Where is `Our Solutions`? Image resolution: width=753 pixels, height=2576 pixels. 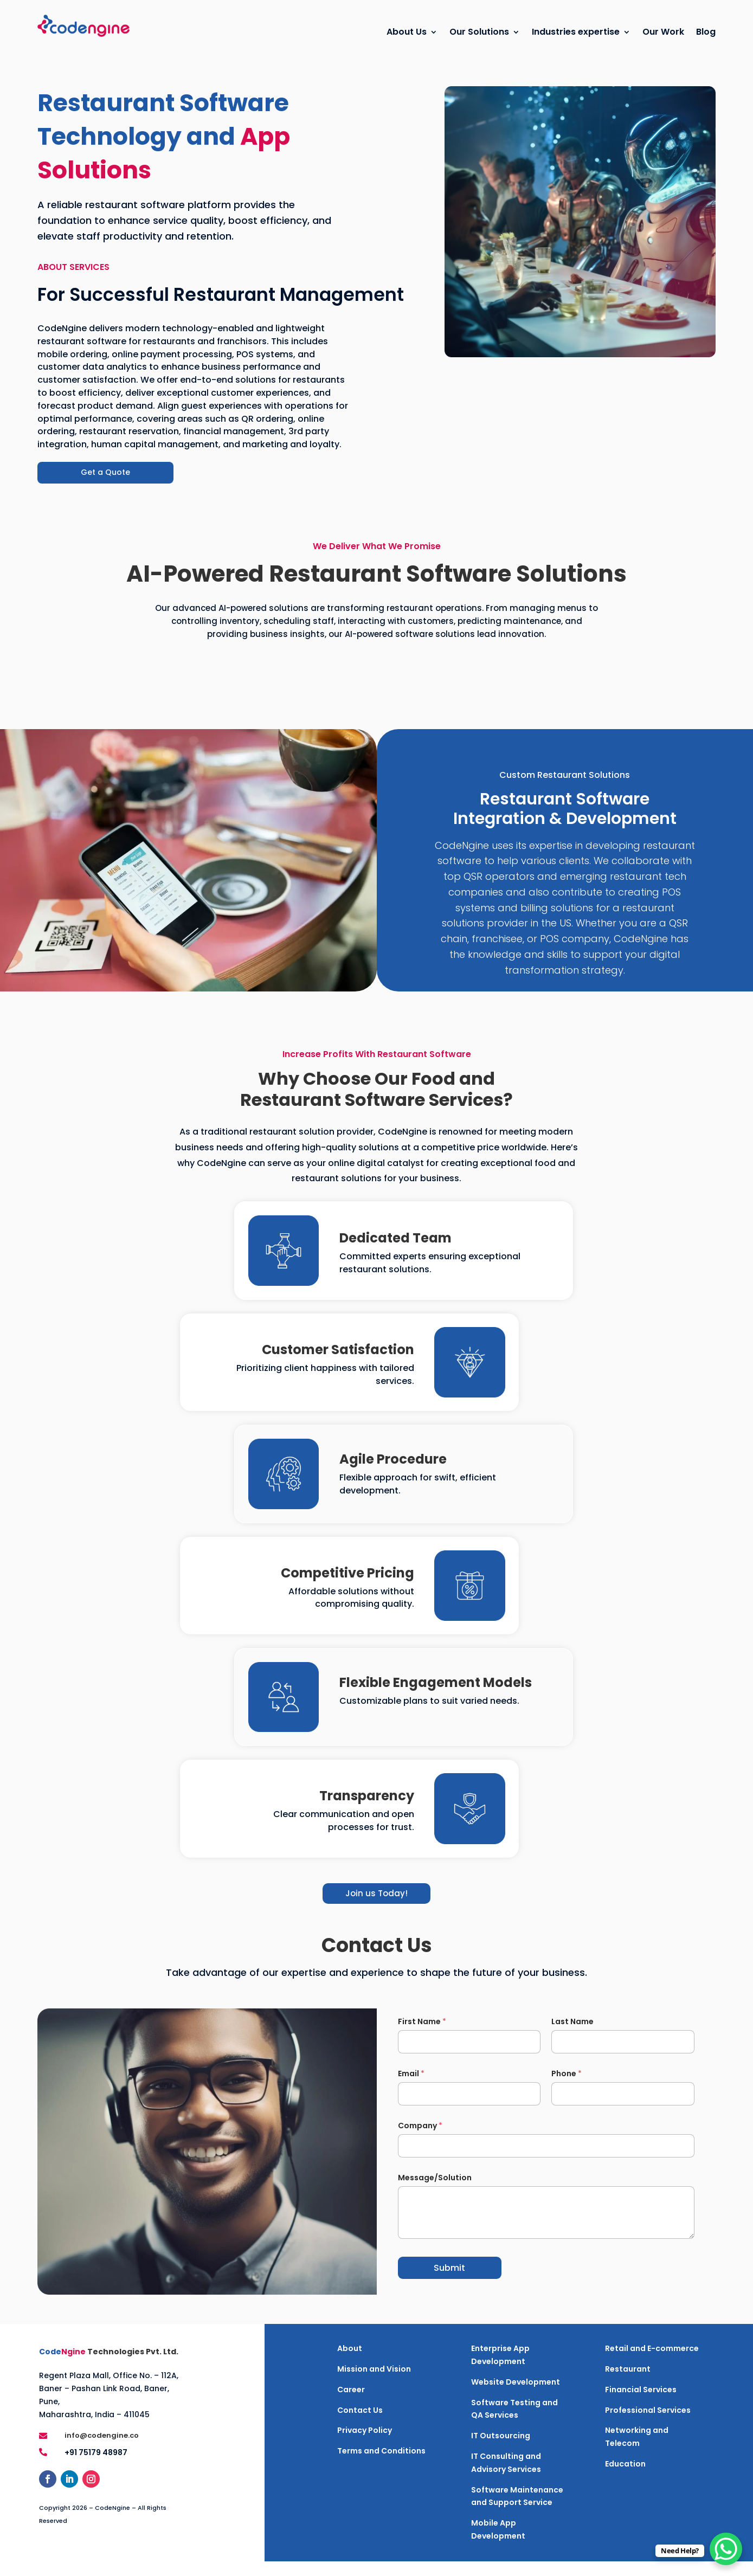 Our Solutions is located at coordinates (479, 32).